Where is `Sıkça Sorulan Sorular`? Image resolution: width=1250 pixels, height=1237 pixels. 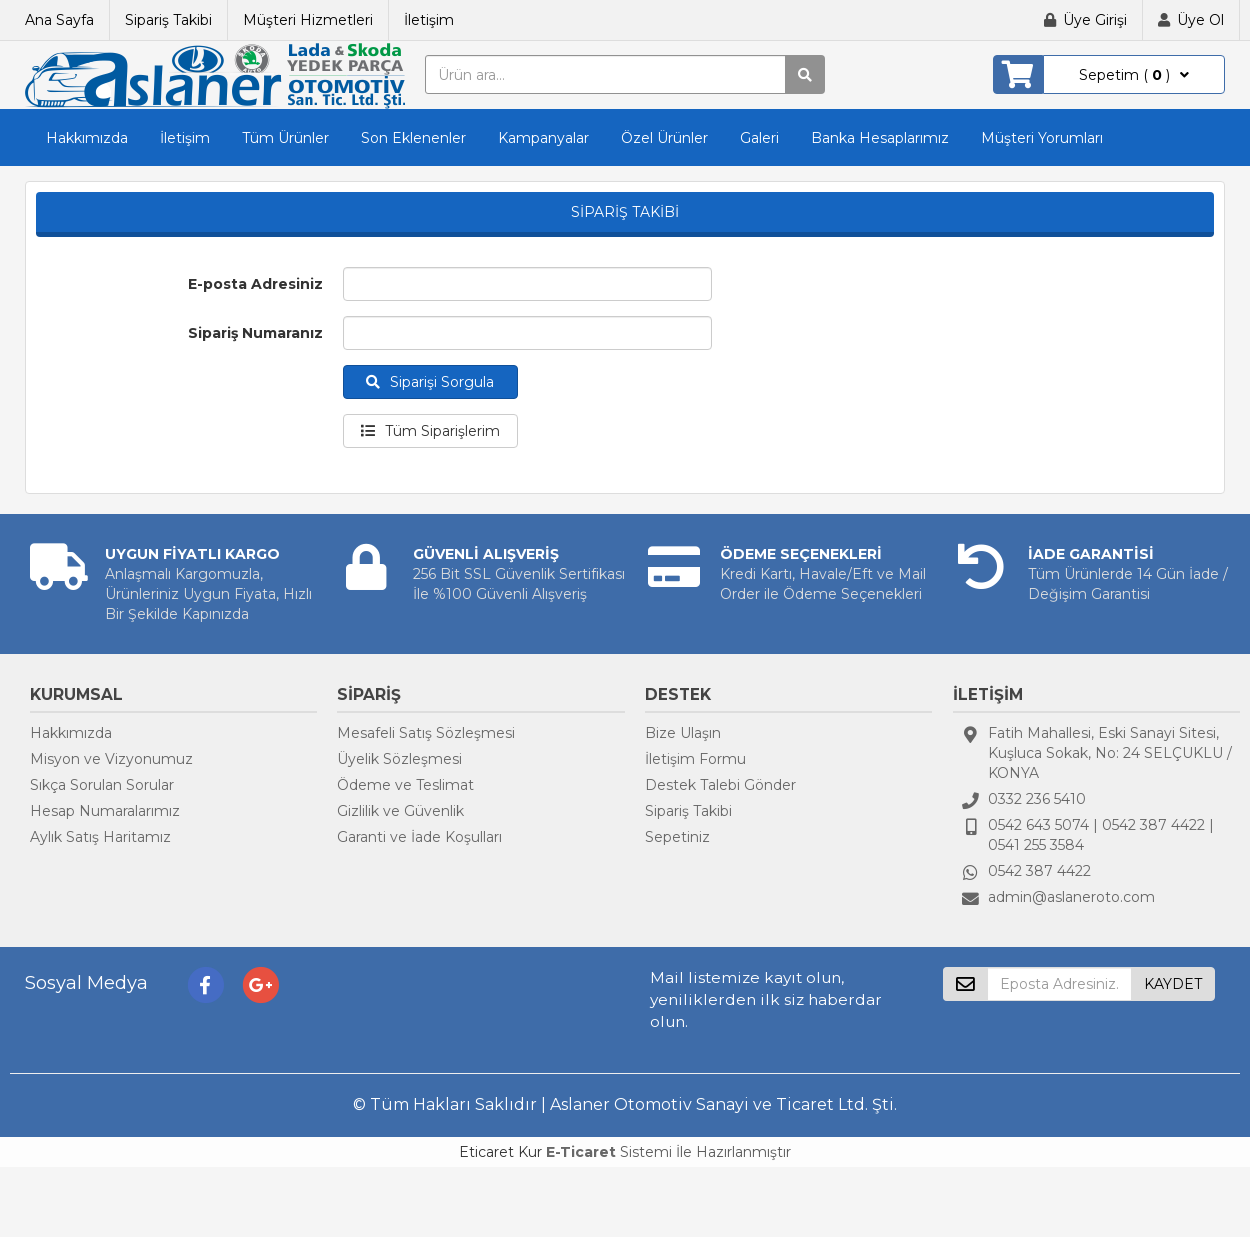 Sıkça Sorulan Sorular is located at coordinates (102, 785).